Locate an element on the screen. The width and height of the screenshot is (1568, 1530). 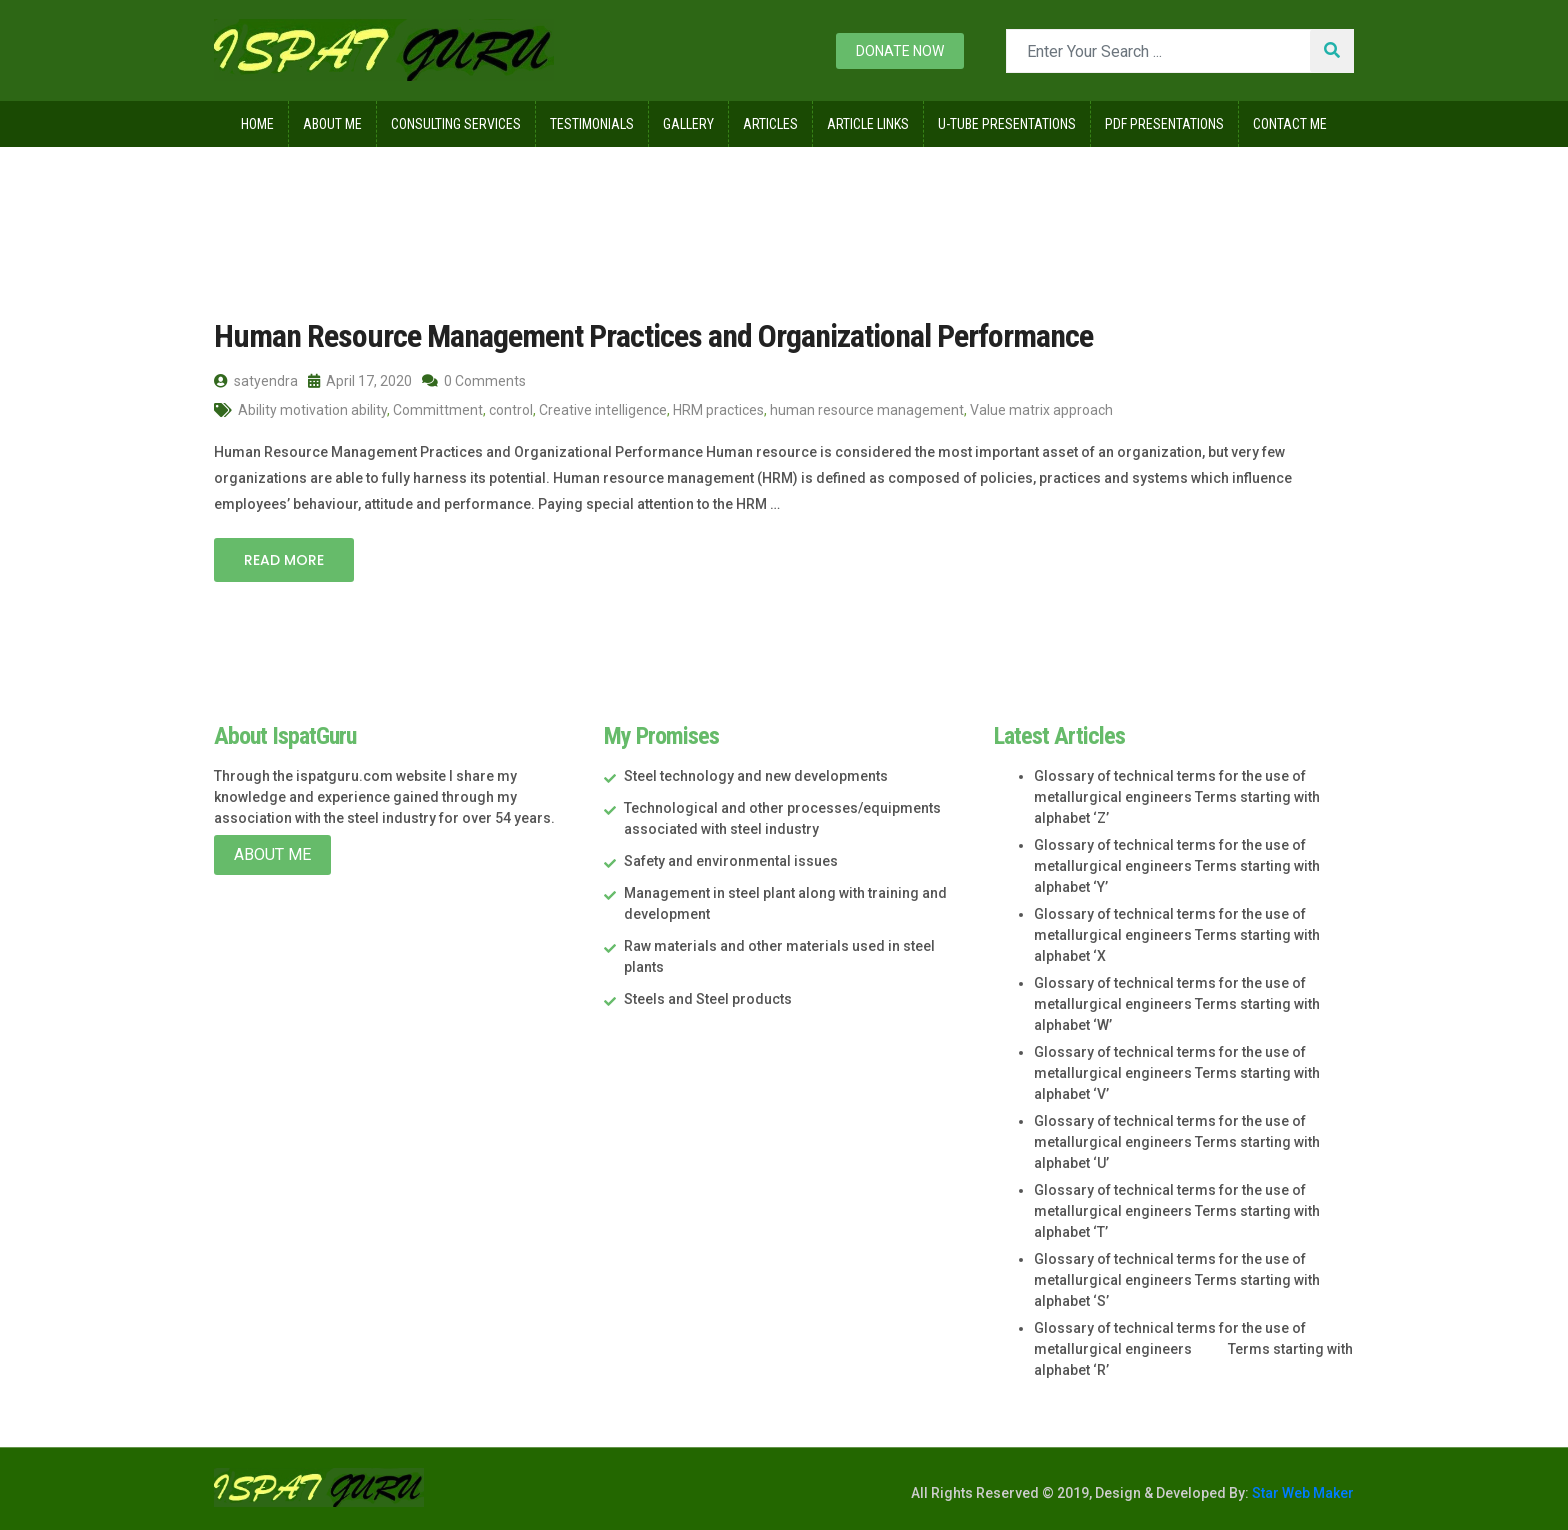
Glossary of technical terms for the use of metallurgical engineers Terms starting with alphabet ‘S’ is located at coordinates (1177, 1280).